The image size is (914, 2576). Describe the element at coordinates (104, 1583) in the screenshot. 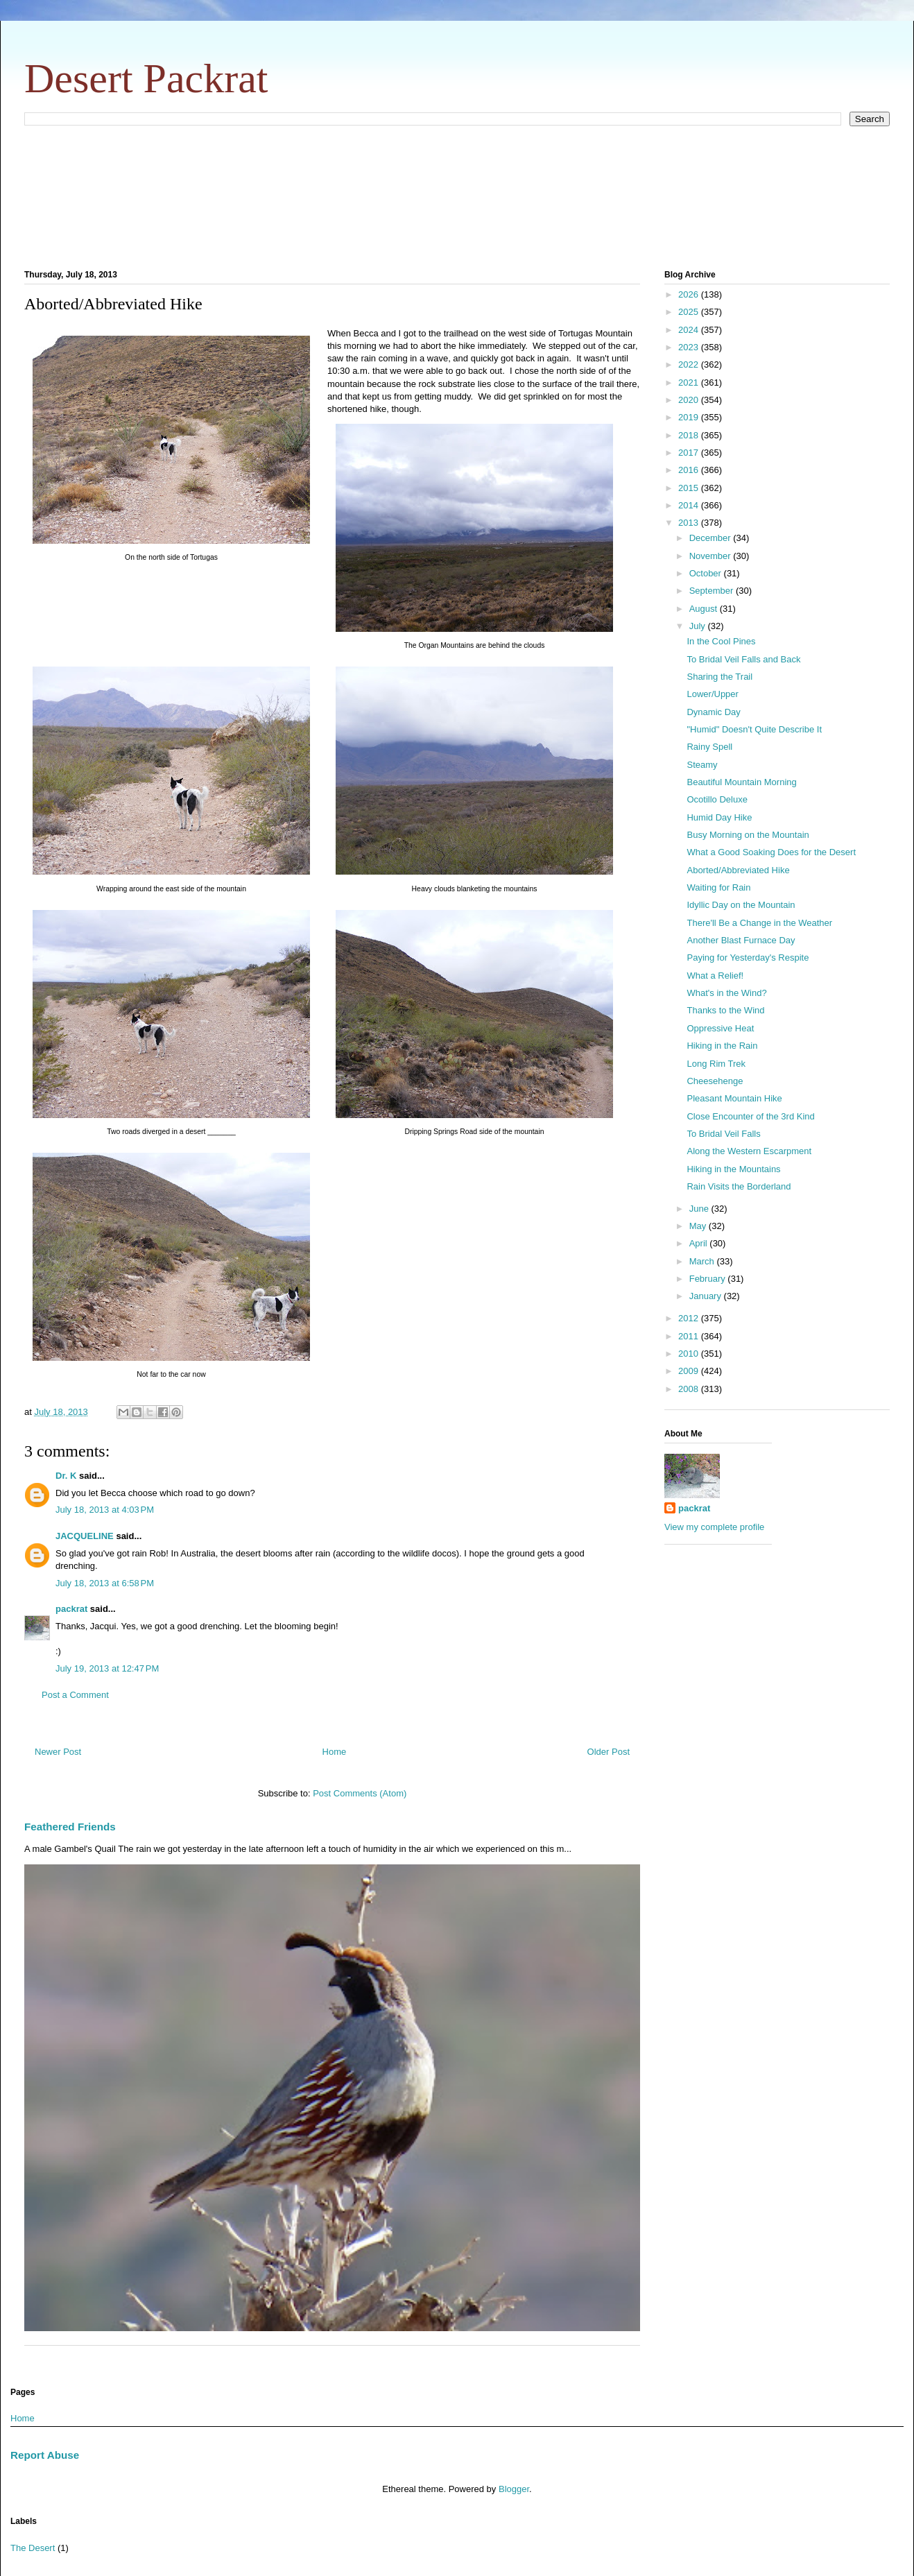

I see `July 18, 2013 at 6:58 PM` at that location.